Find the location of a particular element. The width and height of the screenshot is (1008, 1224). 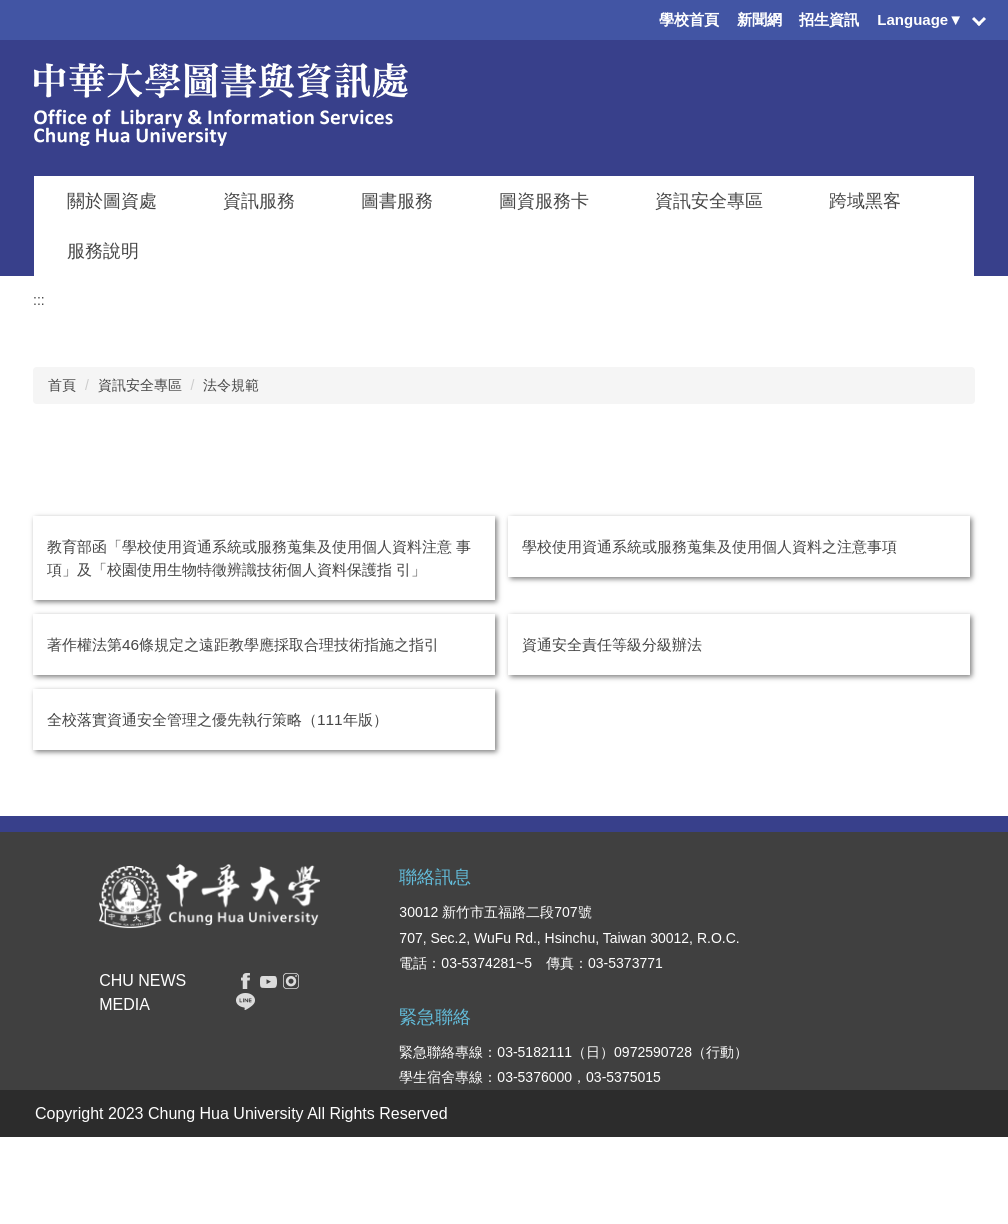

資訊安全專區 is located at coordinates (140, 385).